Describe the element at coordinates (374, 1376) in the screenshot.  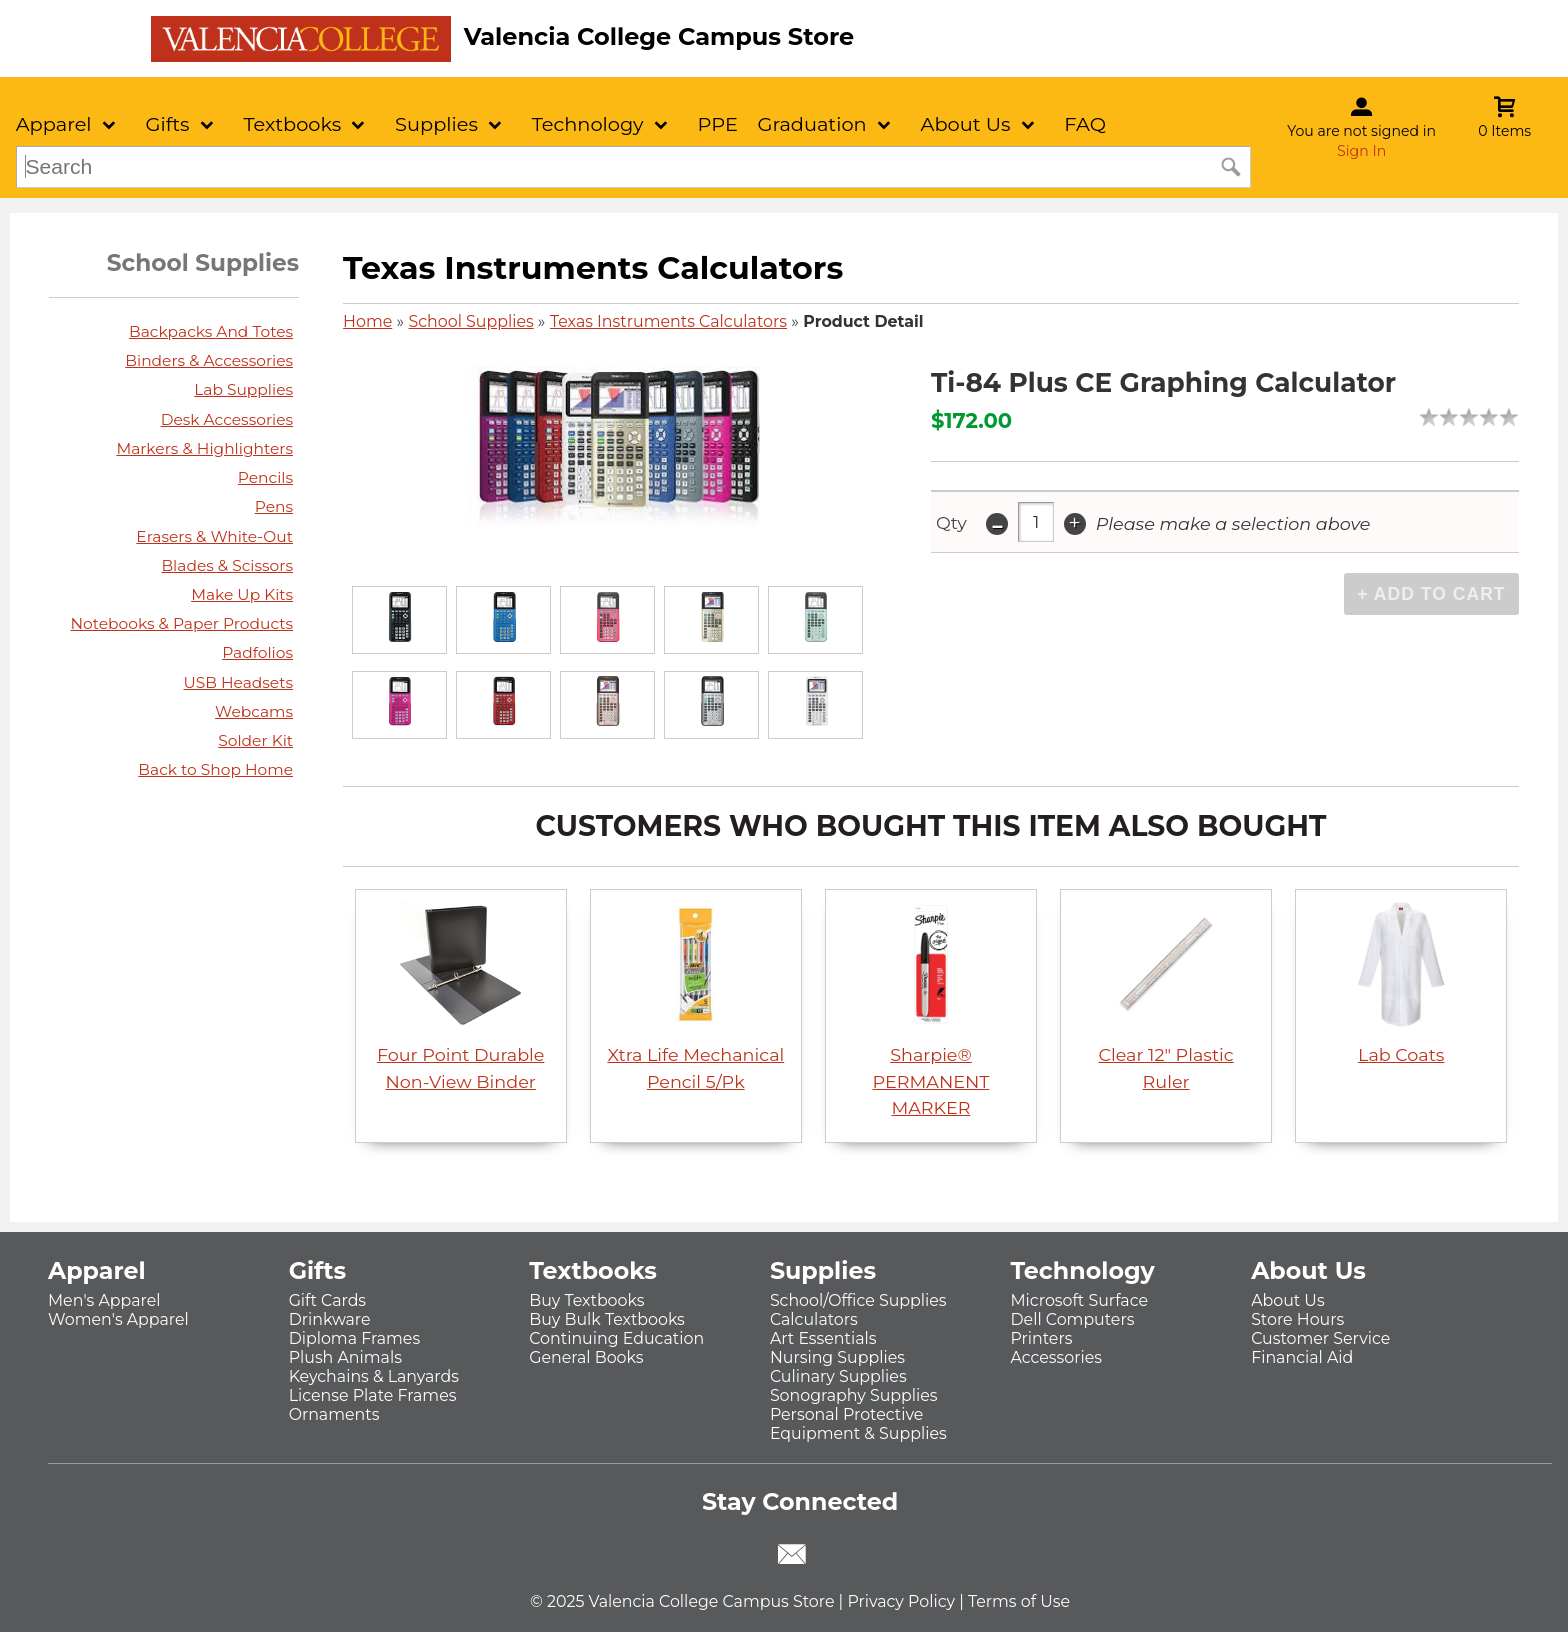
I see `Keychains & Lanyards` at that location.